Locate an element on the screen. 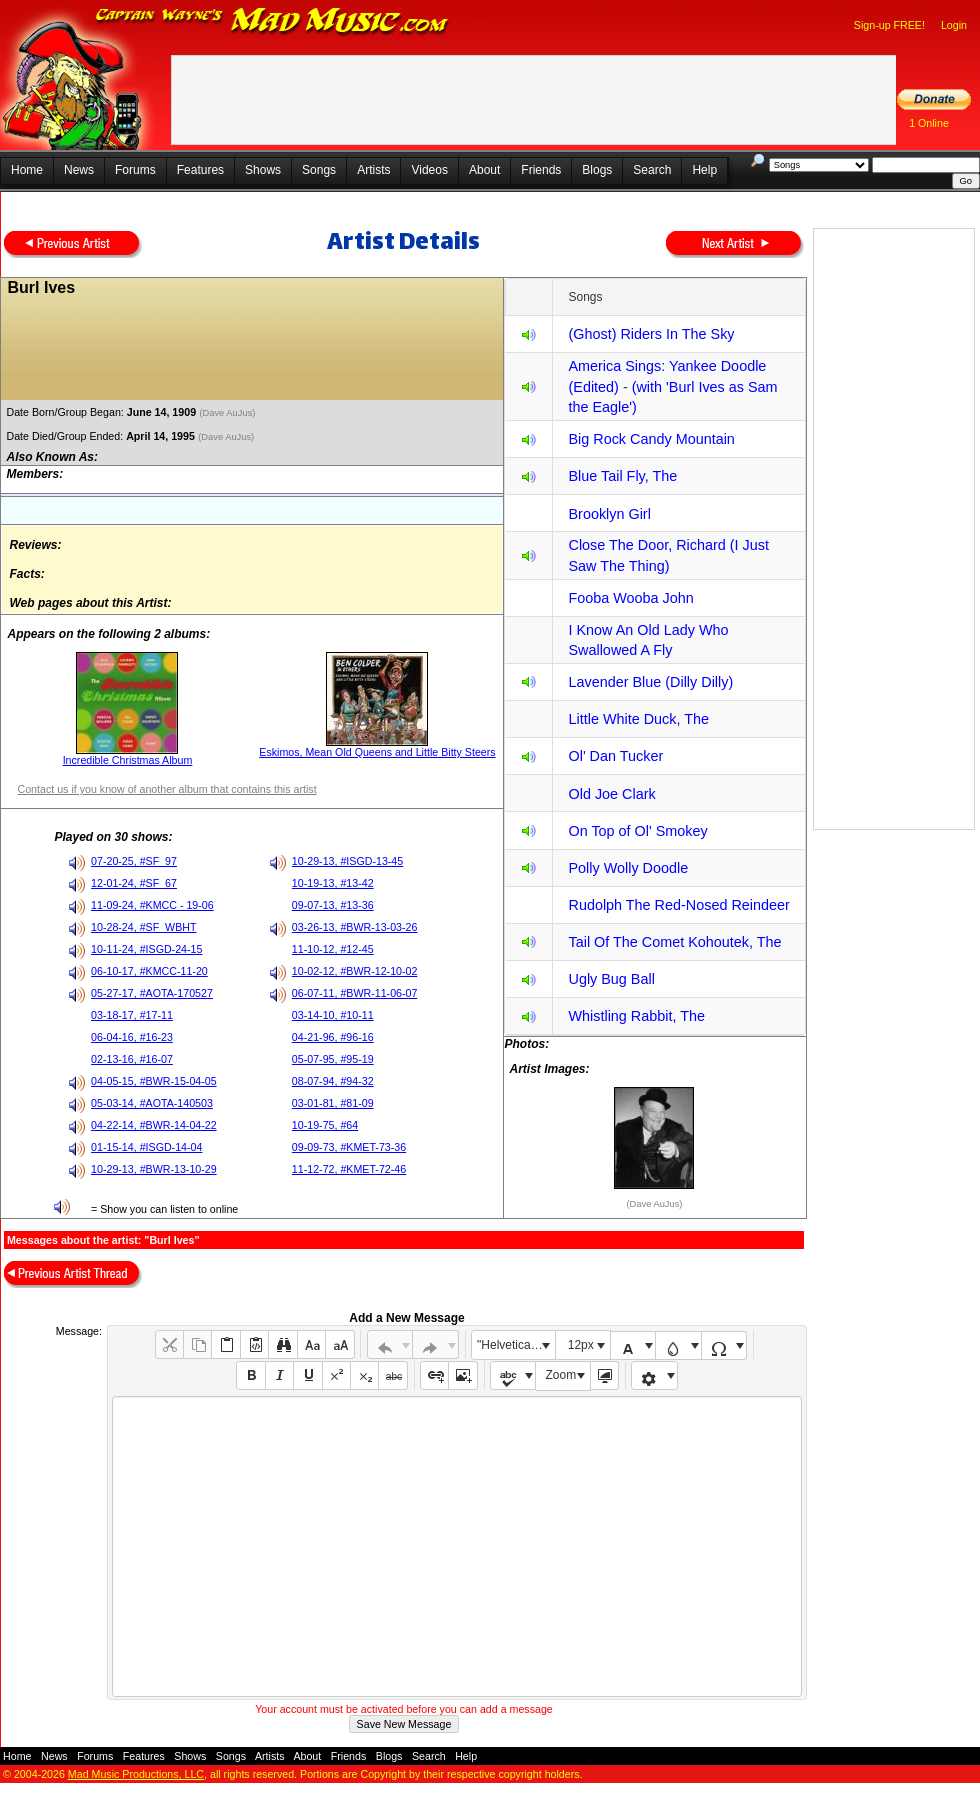 The image size is (980, 1808). 03-01-81, #81-09 is located at coordinates (333, 1103).